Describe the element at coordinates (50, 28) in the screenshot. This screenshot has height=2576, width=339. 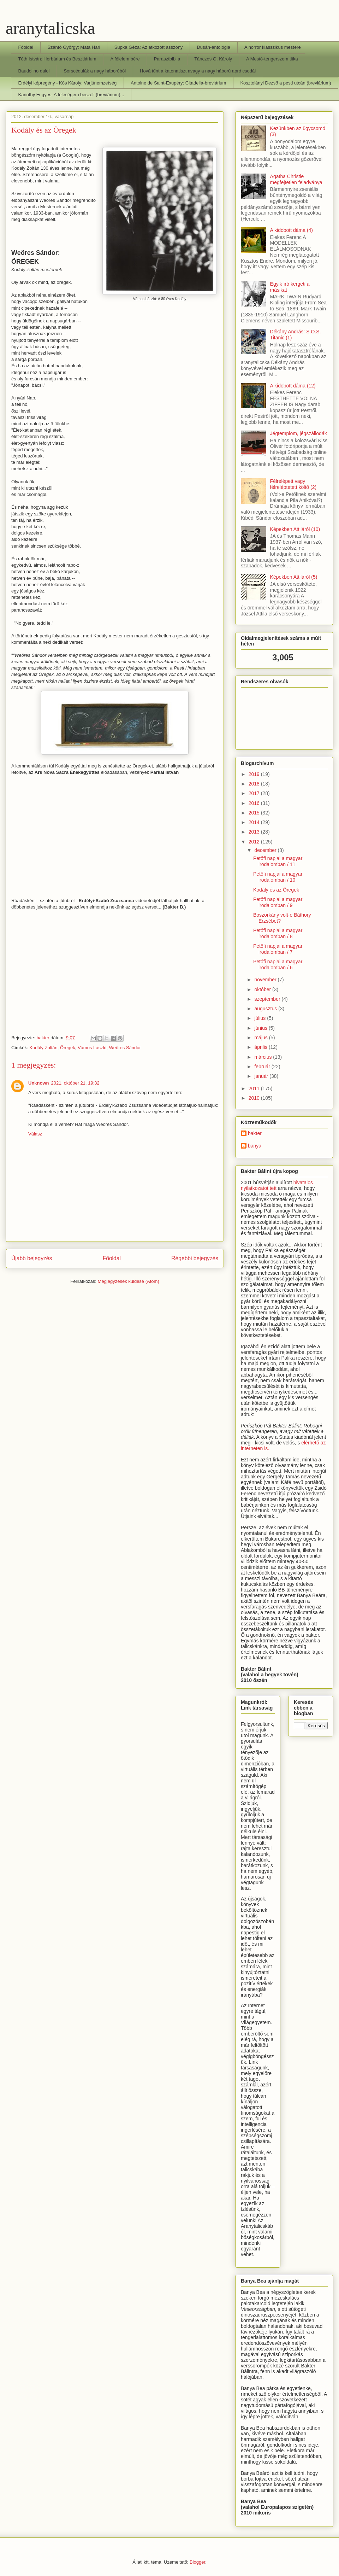
I see `aranytalicska` at that location.